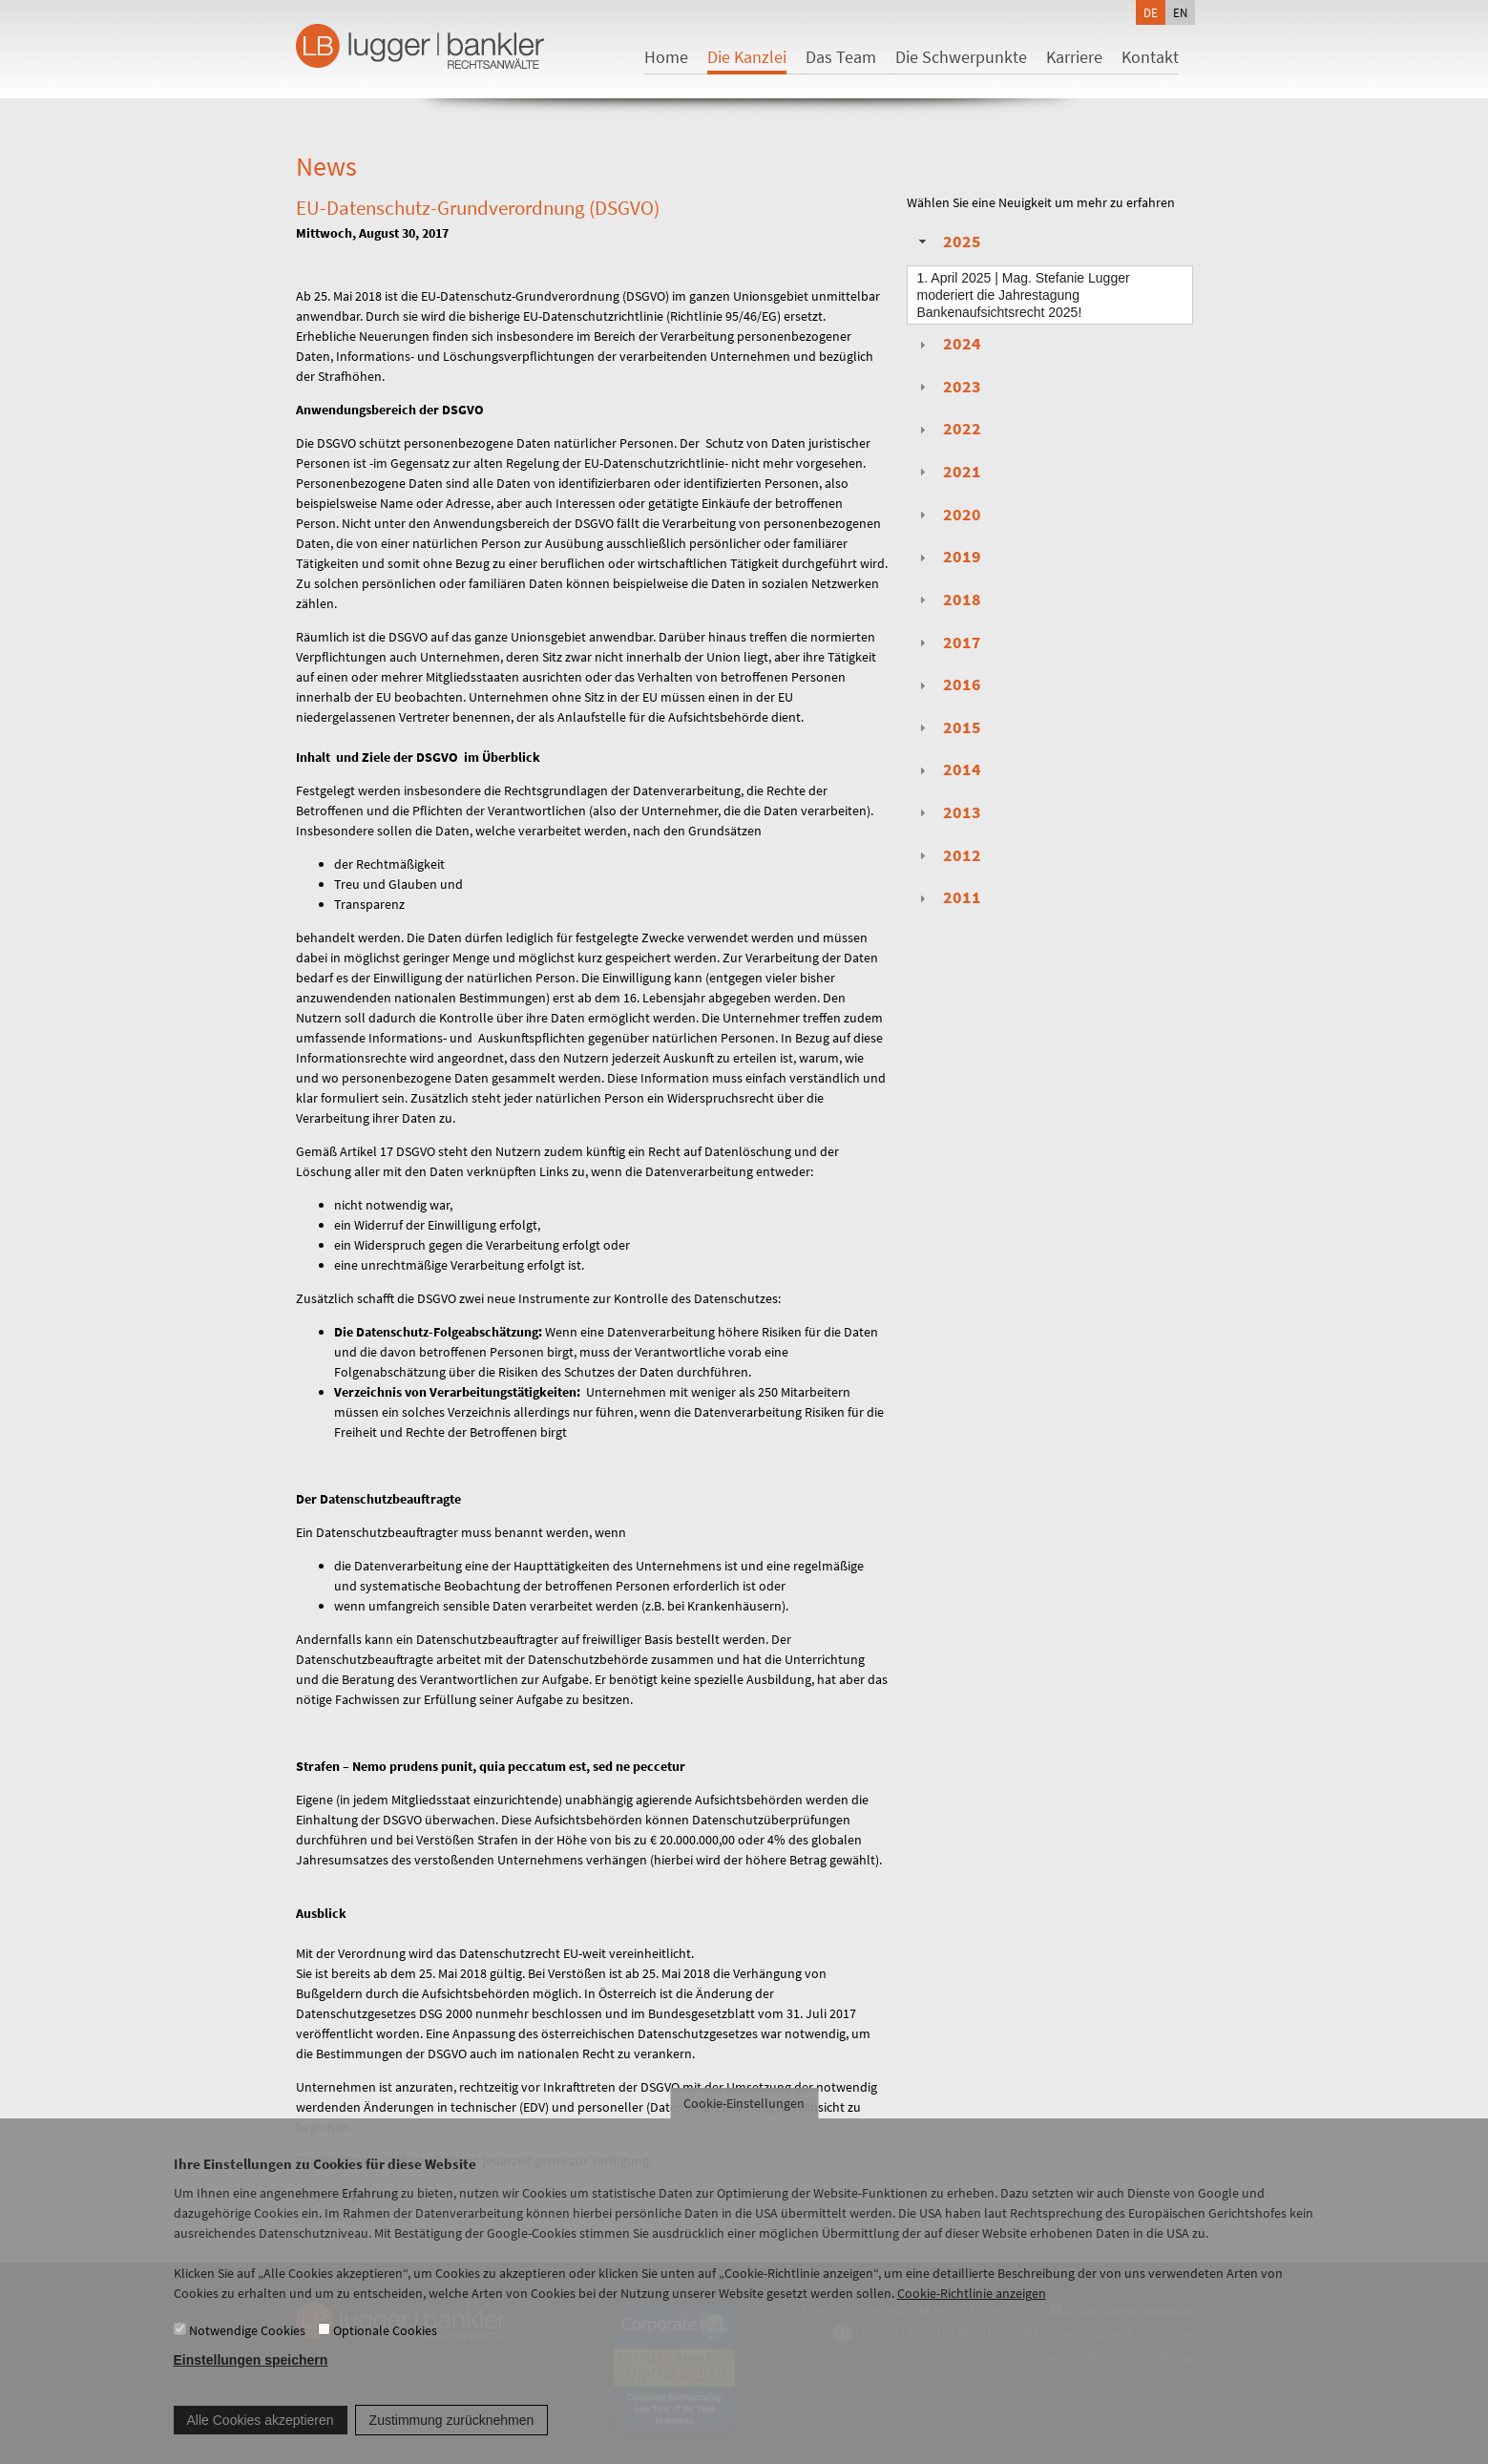 The width and height of the screenshot is (1488, 2464). What do you see at coordinates (947, 855) in the screenshot?
I see `2012 [tab]` at bounding box center [947, 855].